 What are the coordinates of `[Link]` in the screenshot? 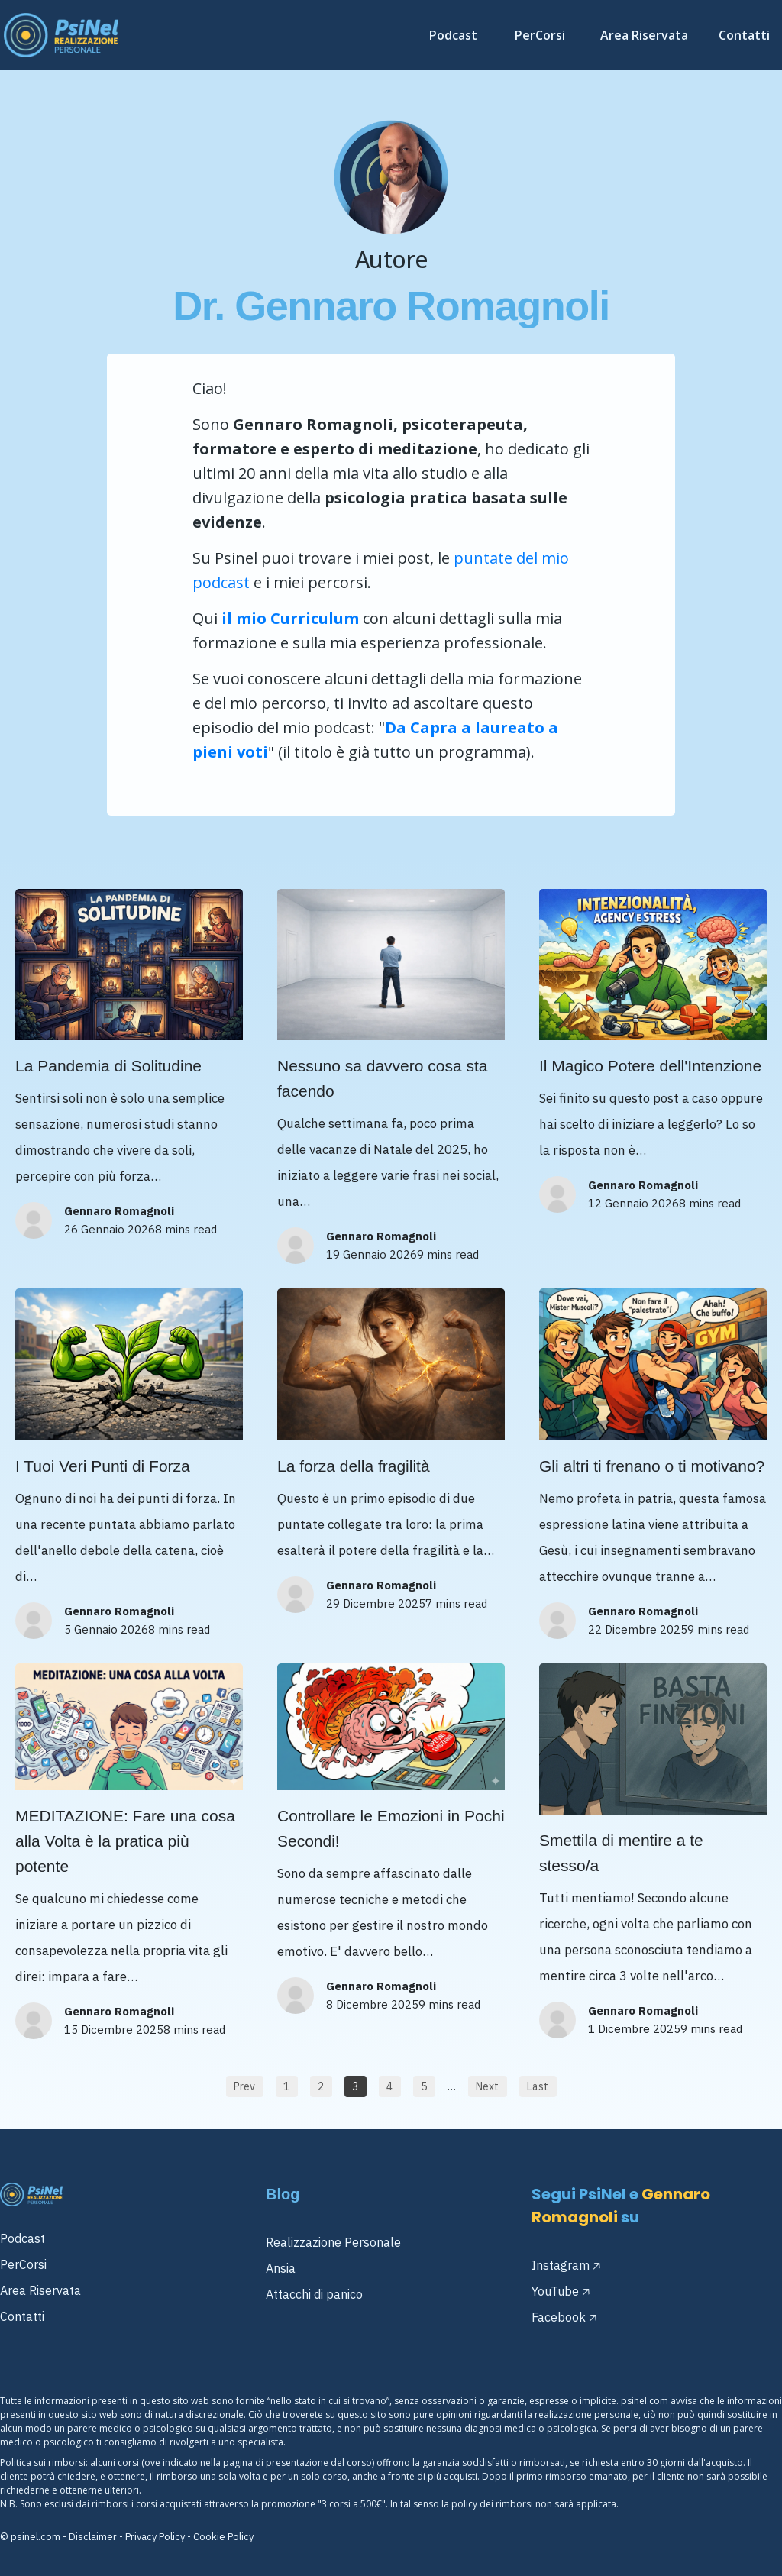 It's located at (456, 35).